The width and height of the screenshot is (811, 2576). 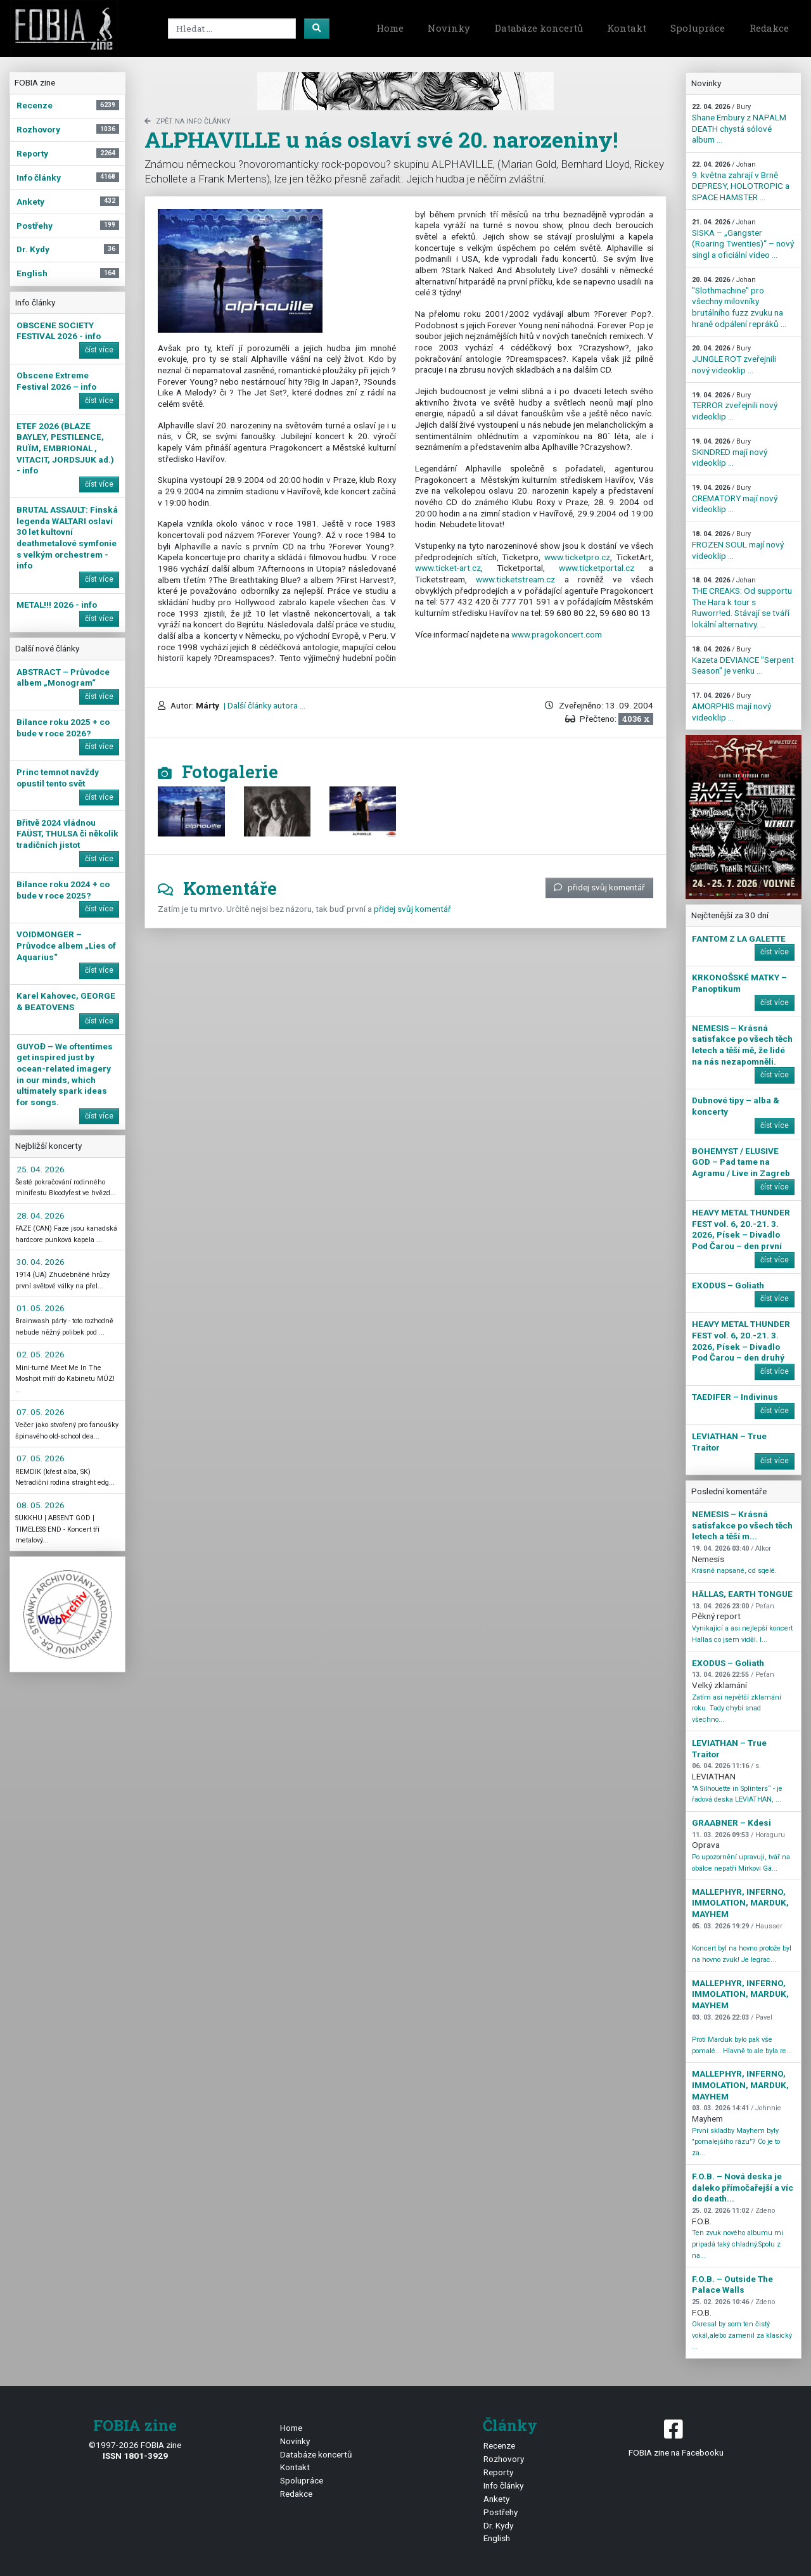 I want to click on Info články, so click(x=503, y=2485).